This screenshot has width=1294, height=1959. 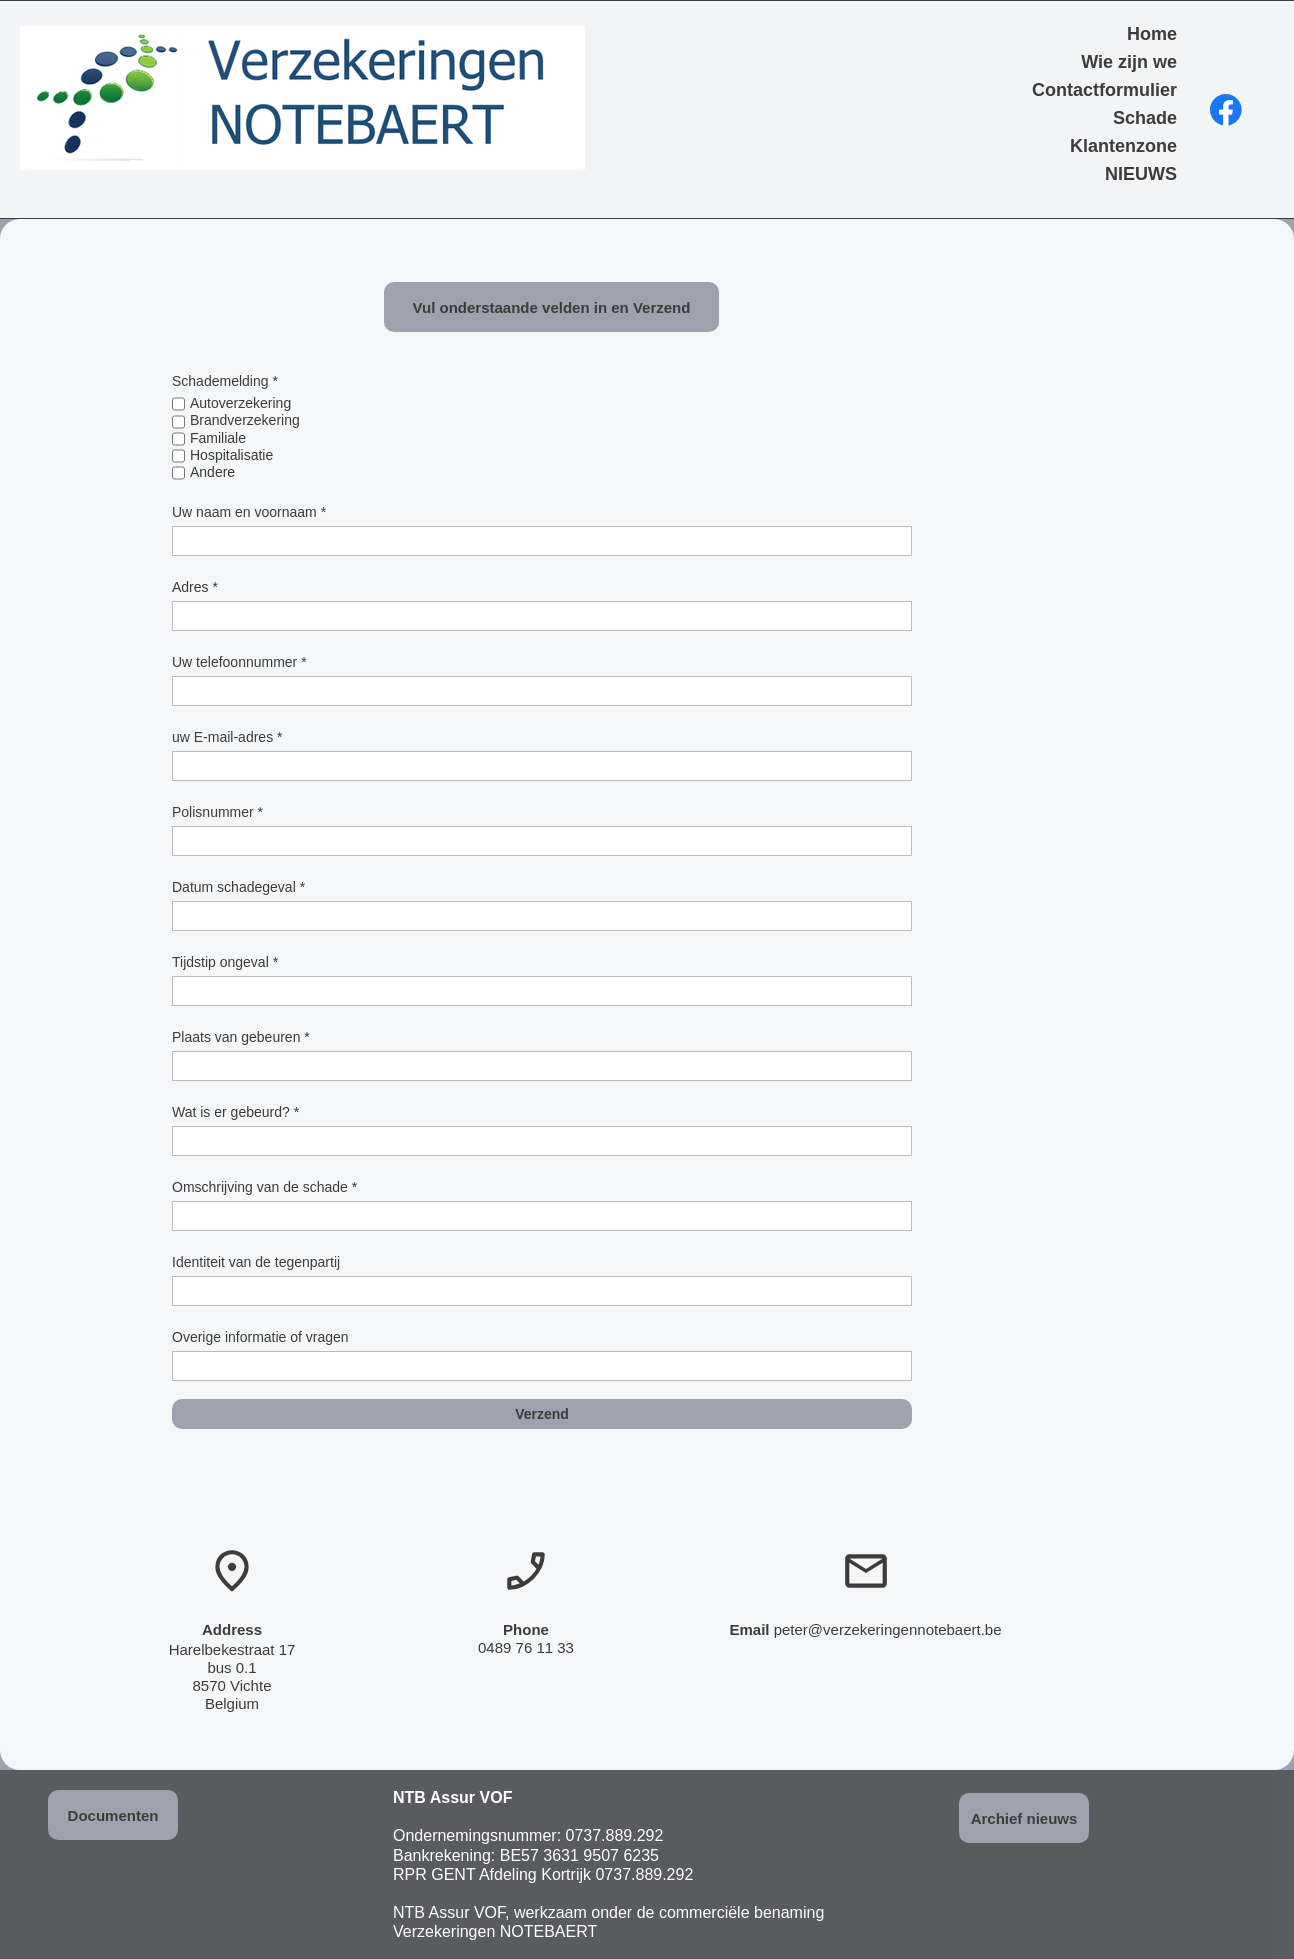 I want to click on Omschrijving van de schade *, so click(x=264, y=1187).